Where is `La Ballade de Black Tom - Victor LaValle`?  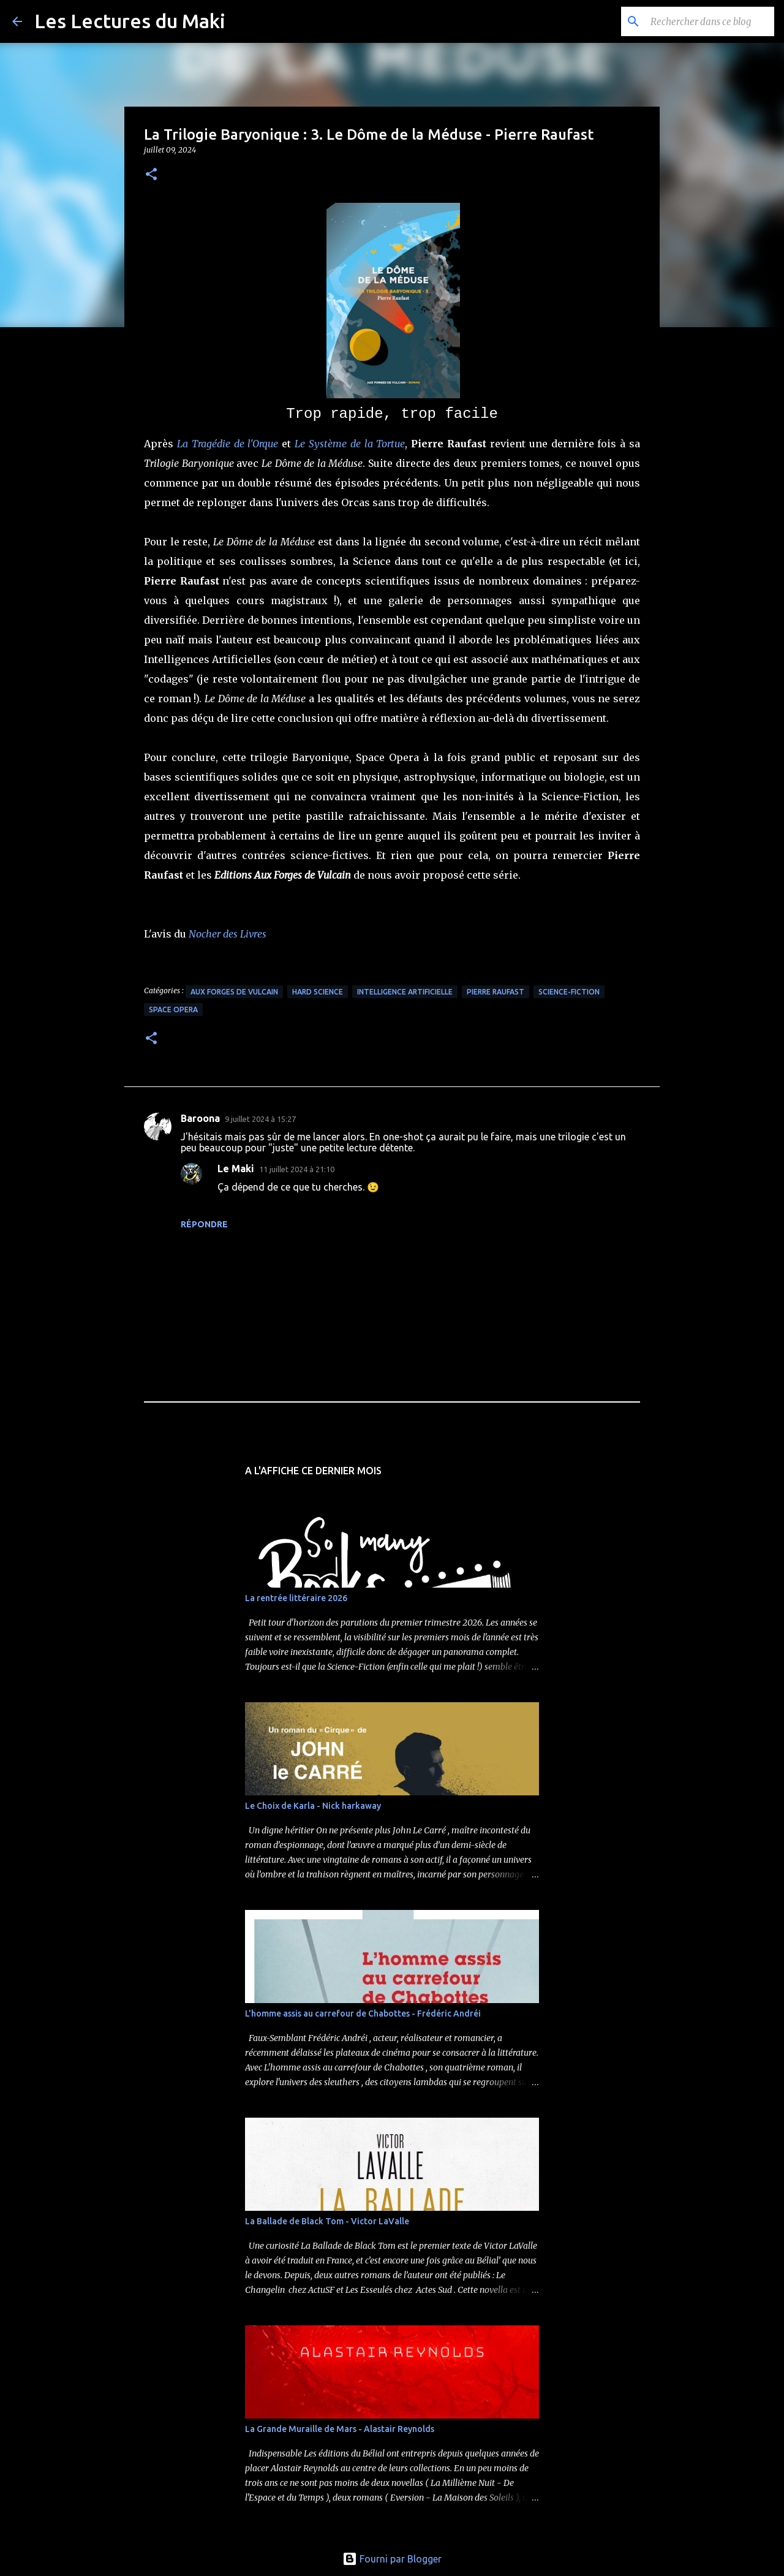 La Ballade de Black Tom - Victor LaValle is located at coordinates (327, 2221).